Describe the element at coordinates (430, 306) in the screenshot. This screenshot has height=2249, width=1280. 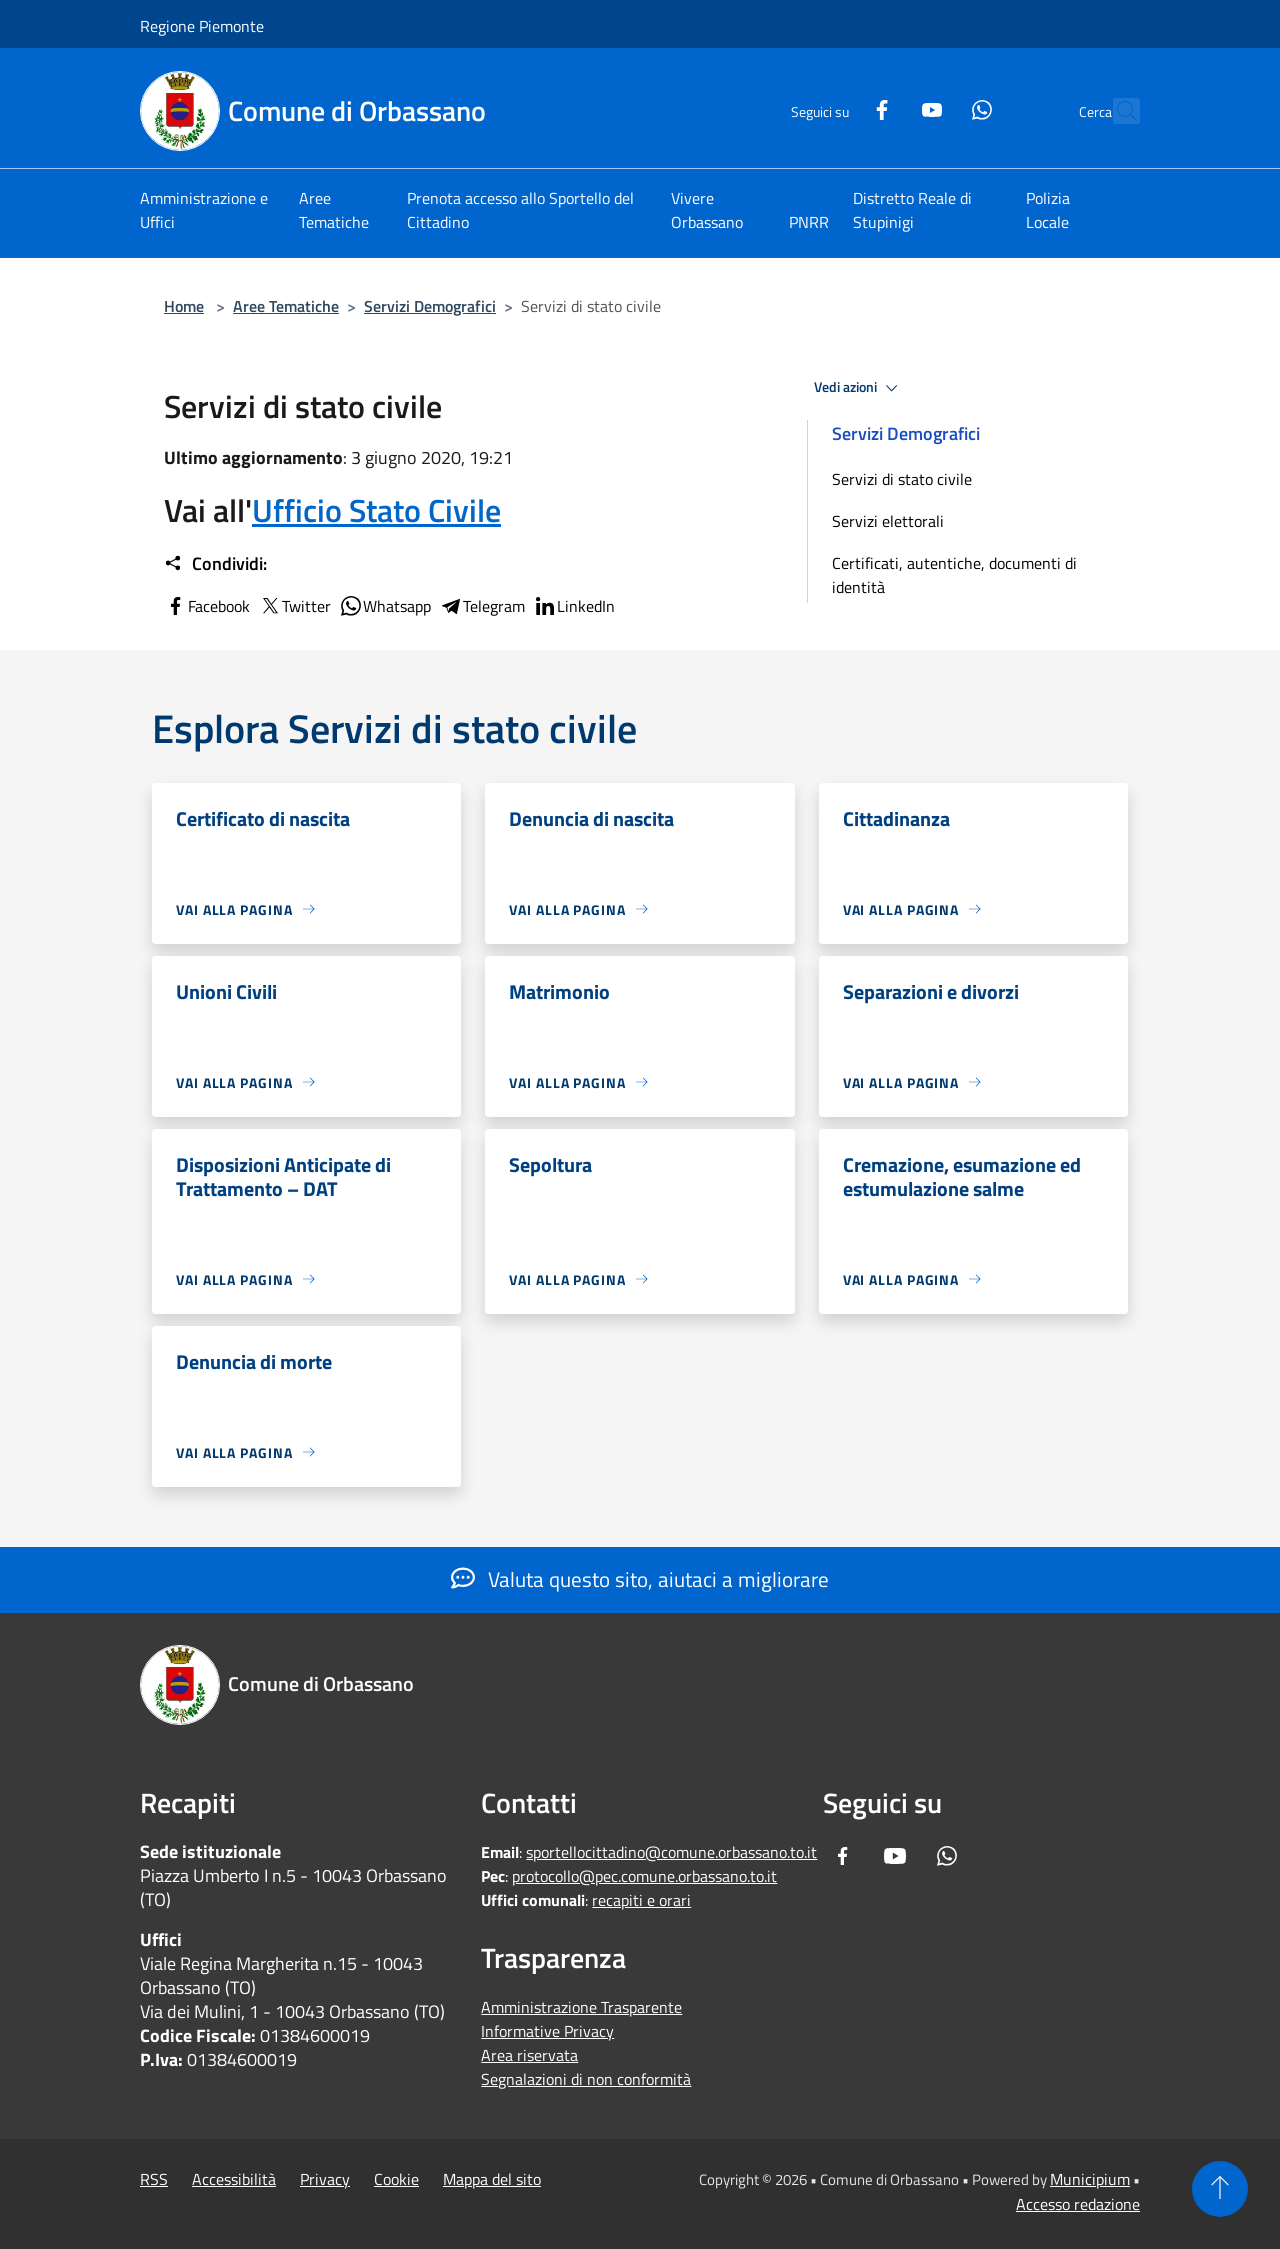
I see `Servizi Demografici` at that location.